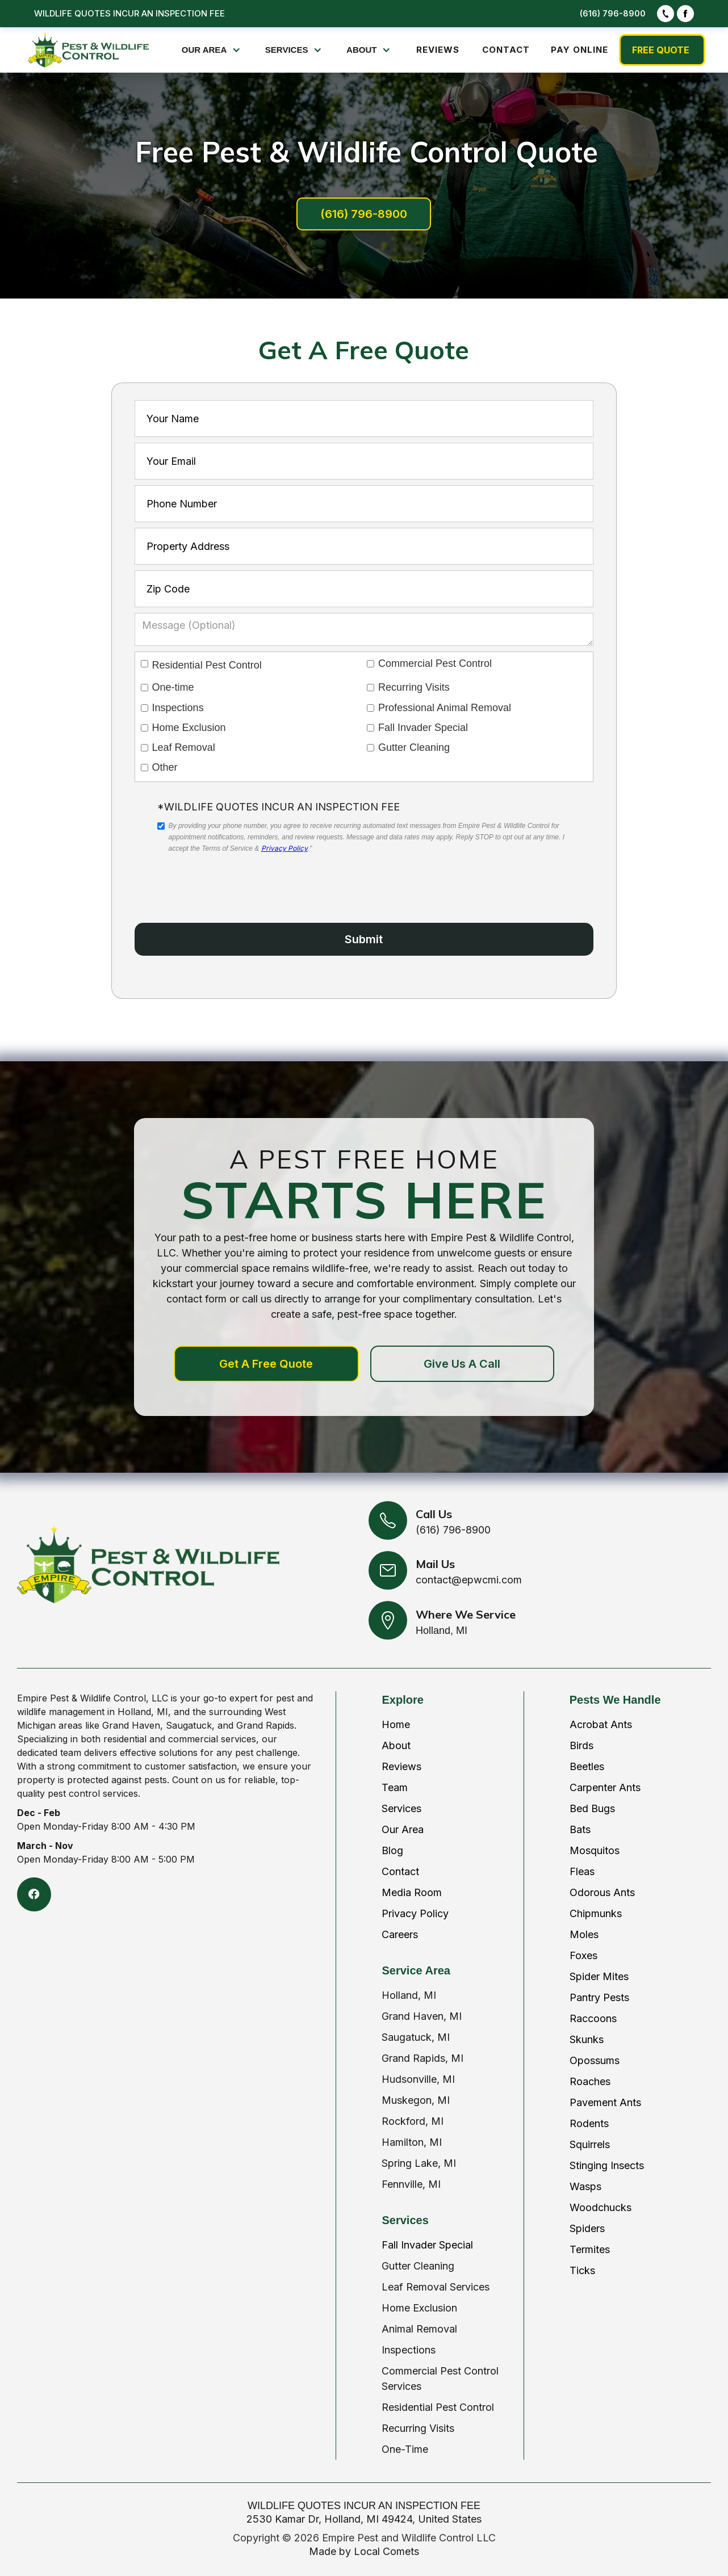 The image size is (728, 2576). What do you see at coordinates (416, 2100) in the screenshot?
I see `Muskegon, MI` at bounding box center [416, 2100].